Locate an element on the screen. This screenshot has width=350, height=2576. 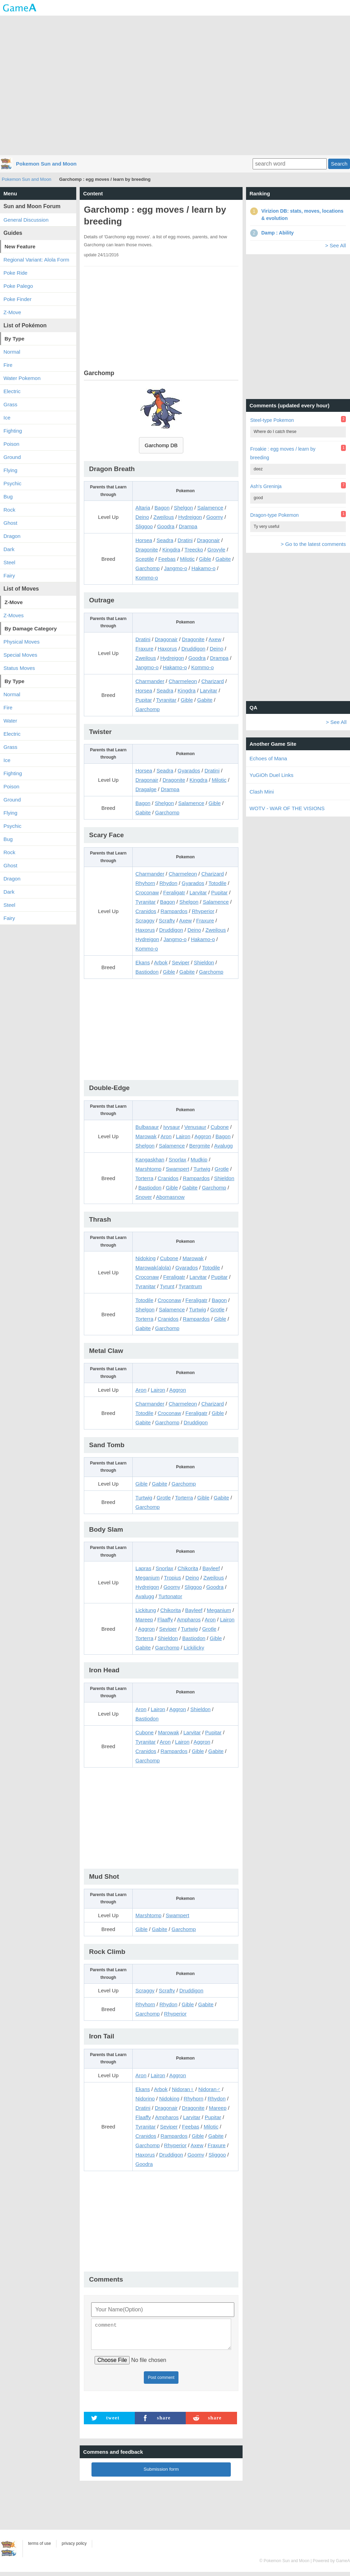
Ampharos is located at coordinates (189, 1619).